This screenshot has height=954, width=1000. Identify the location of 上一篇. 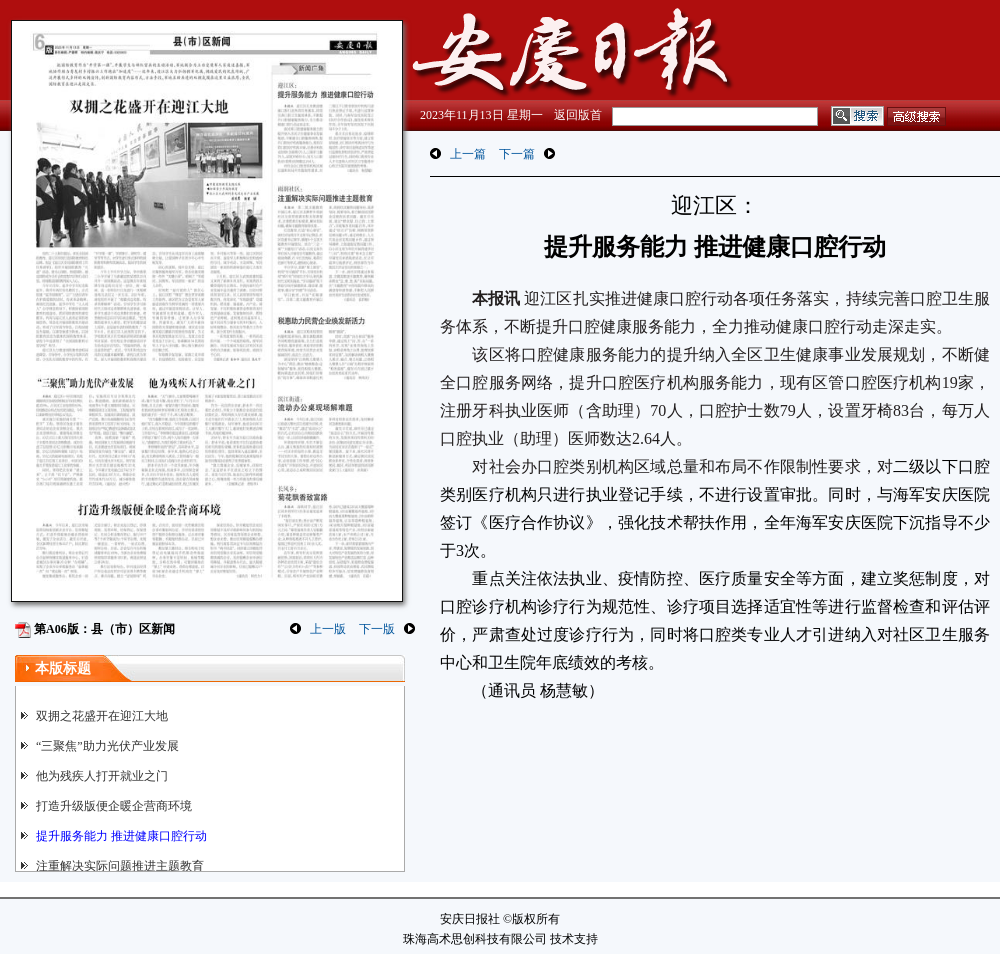
(468, 154).